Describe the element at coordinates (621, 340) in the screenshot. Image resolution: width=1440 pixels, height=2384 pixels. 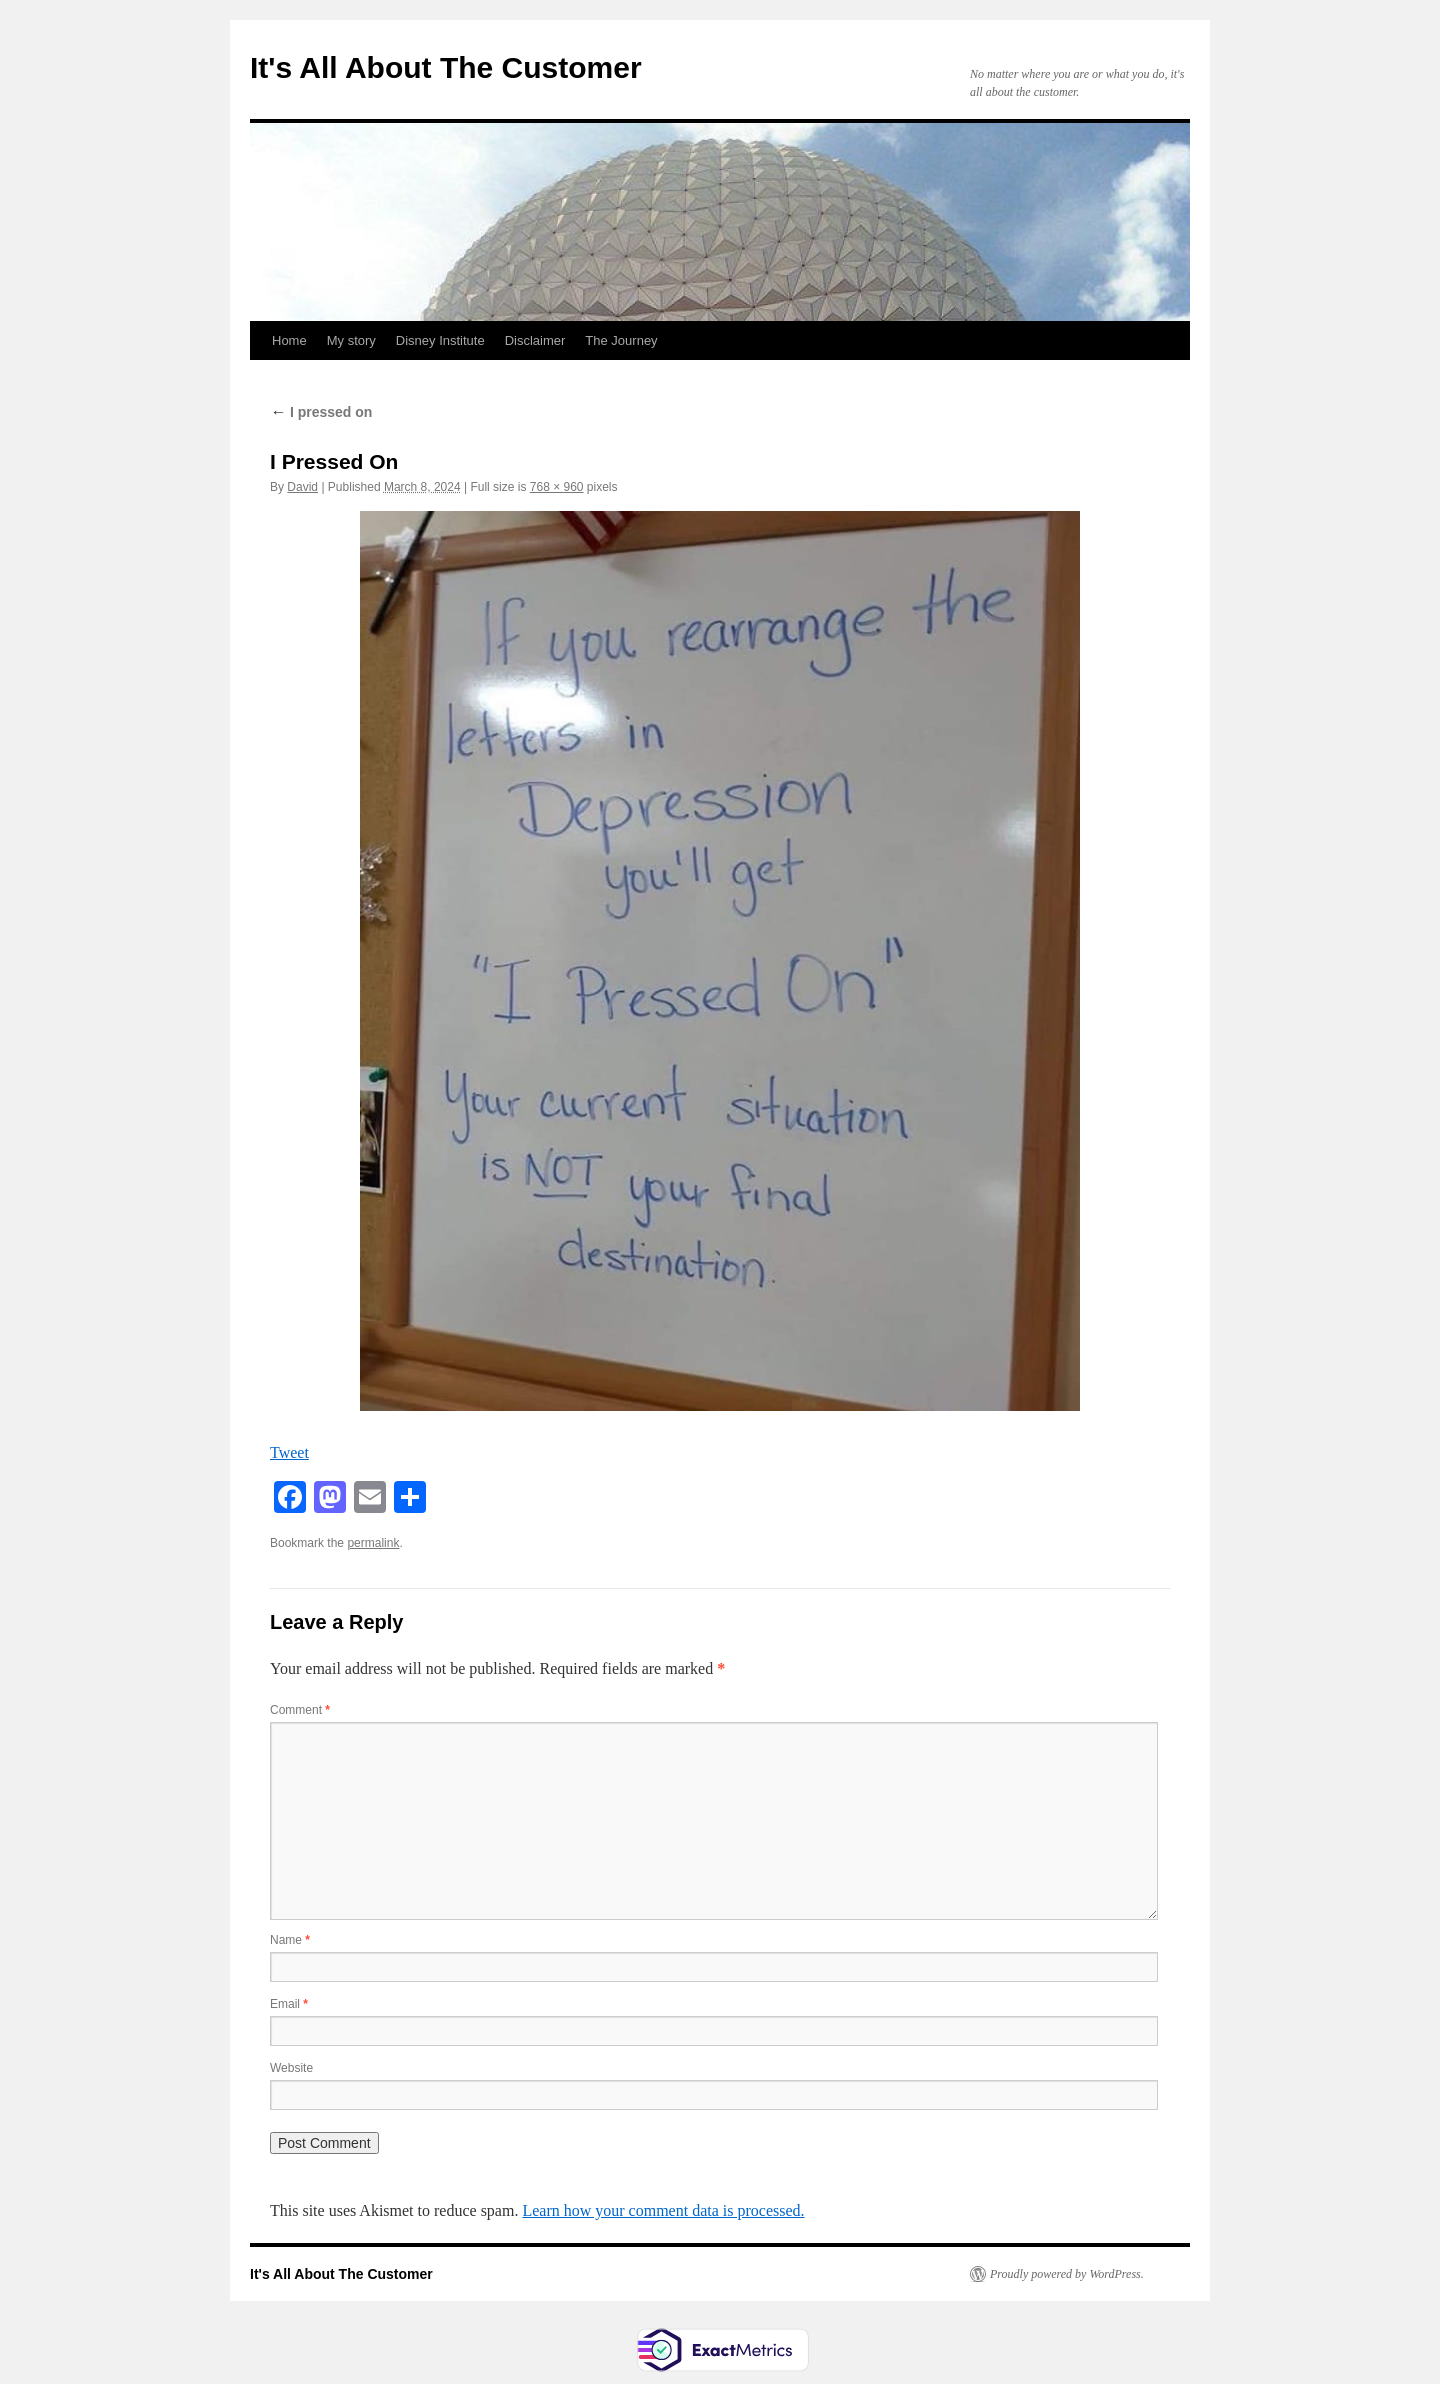
I see `The Journey` at that location.